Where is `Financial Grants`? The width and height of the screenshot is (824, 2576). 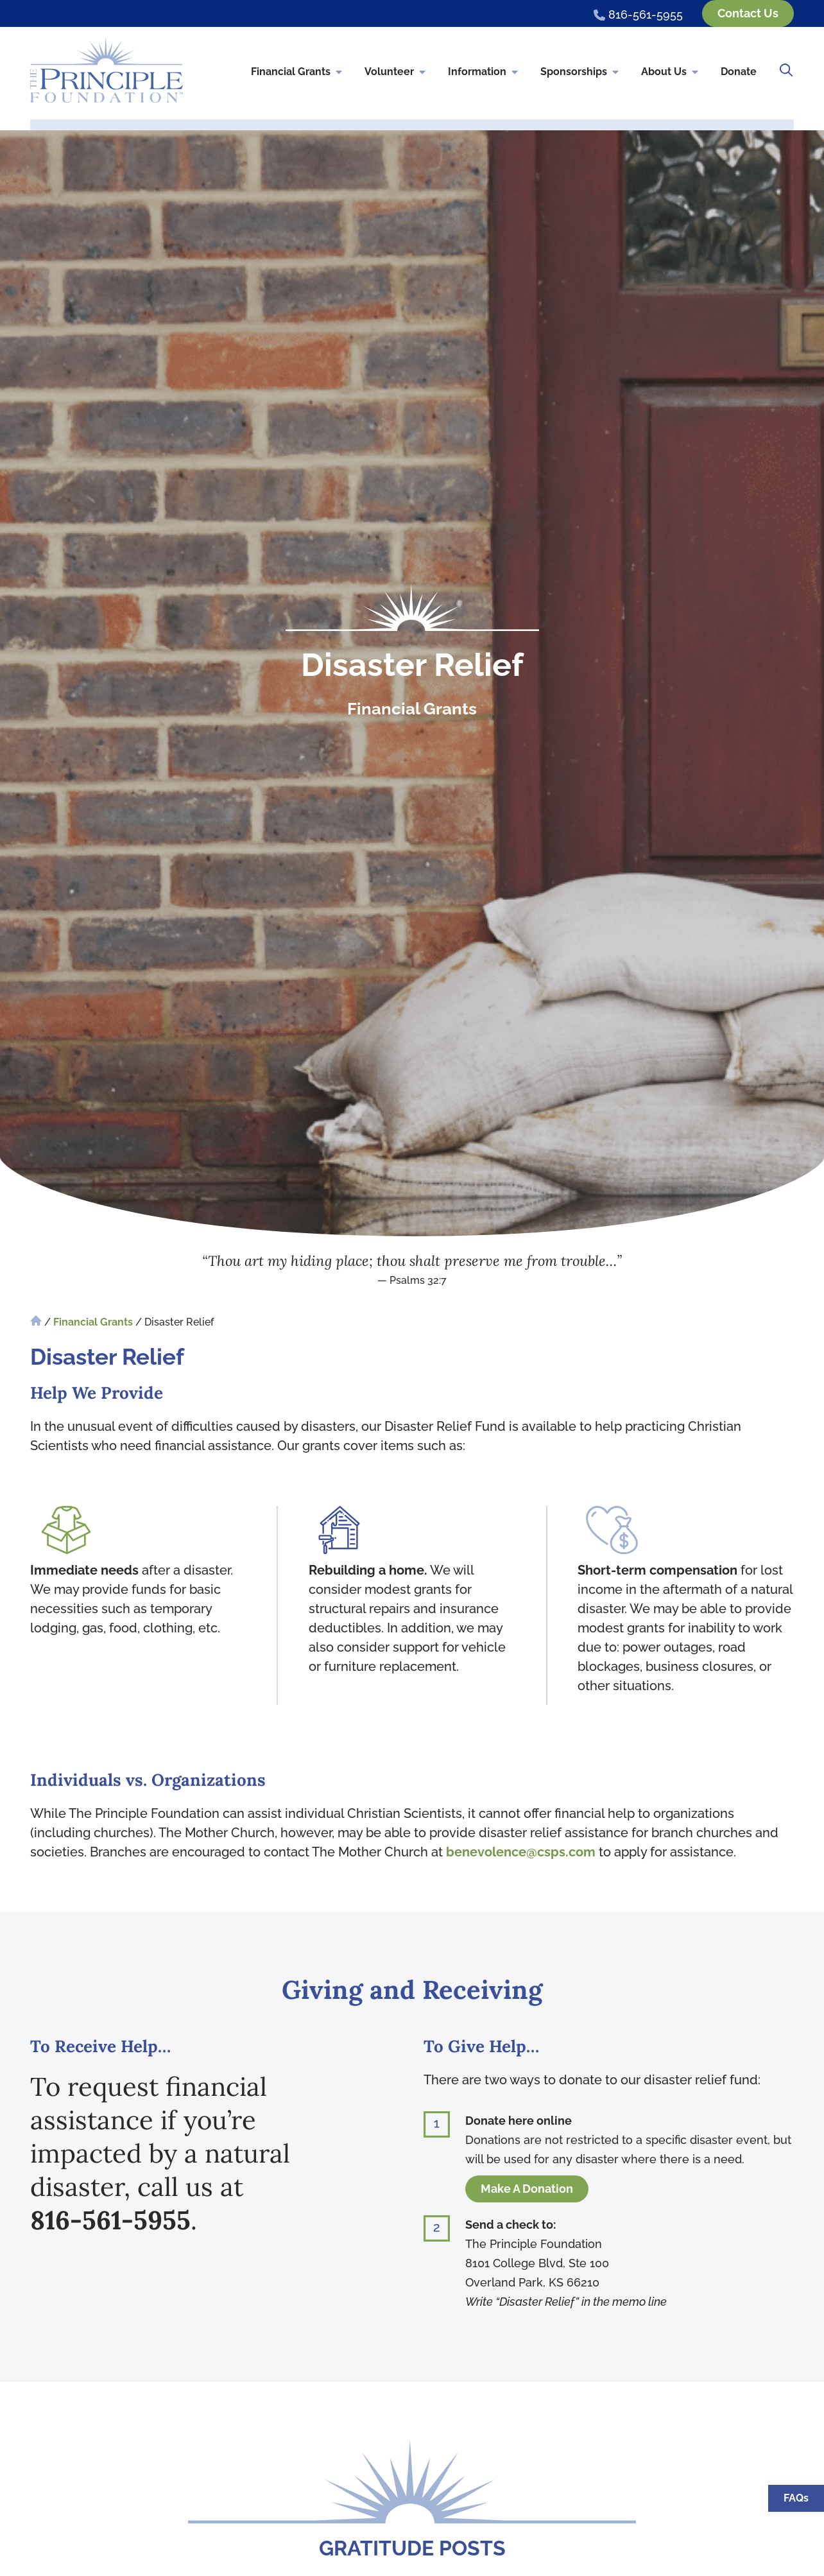
Financial Grants is located at coordinates (297, 72).